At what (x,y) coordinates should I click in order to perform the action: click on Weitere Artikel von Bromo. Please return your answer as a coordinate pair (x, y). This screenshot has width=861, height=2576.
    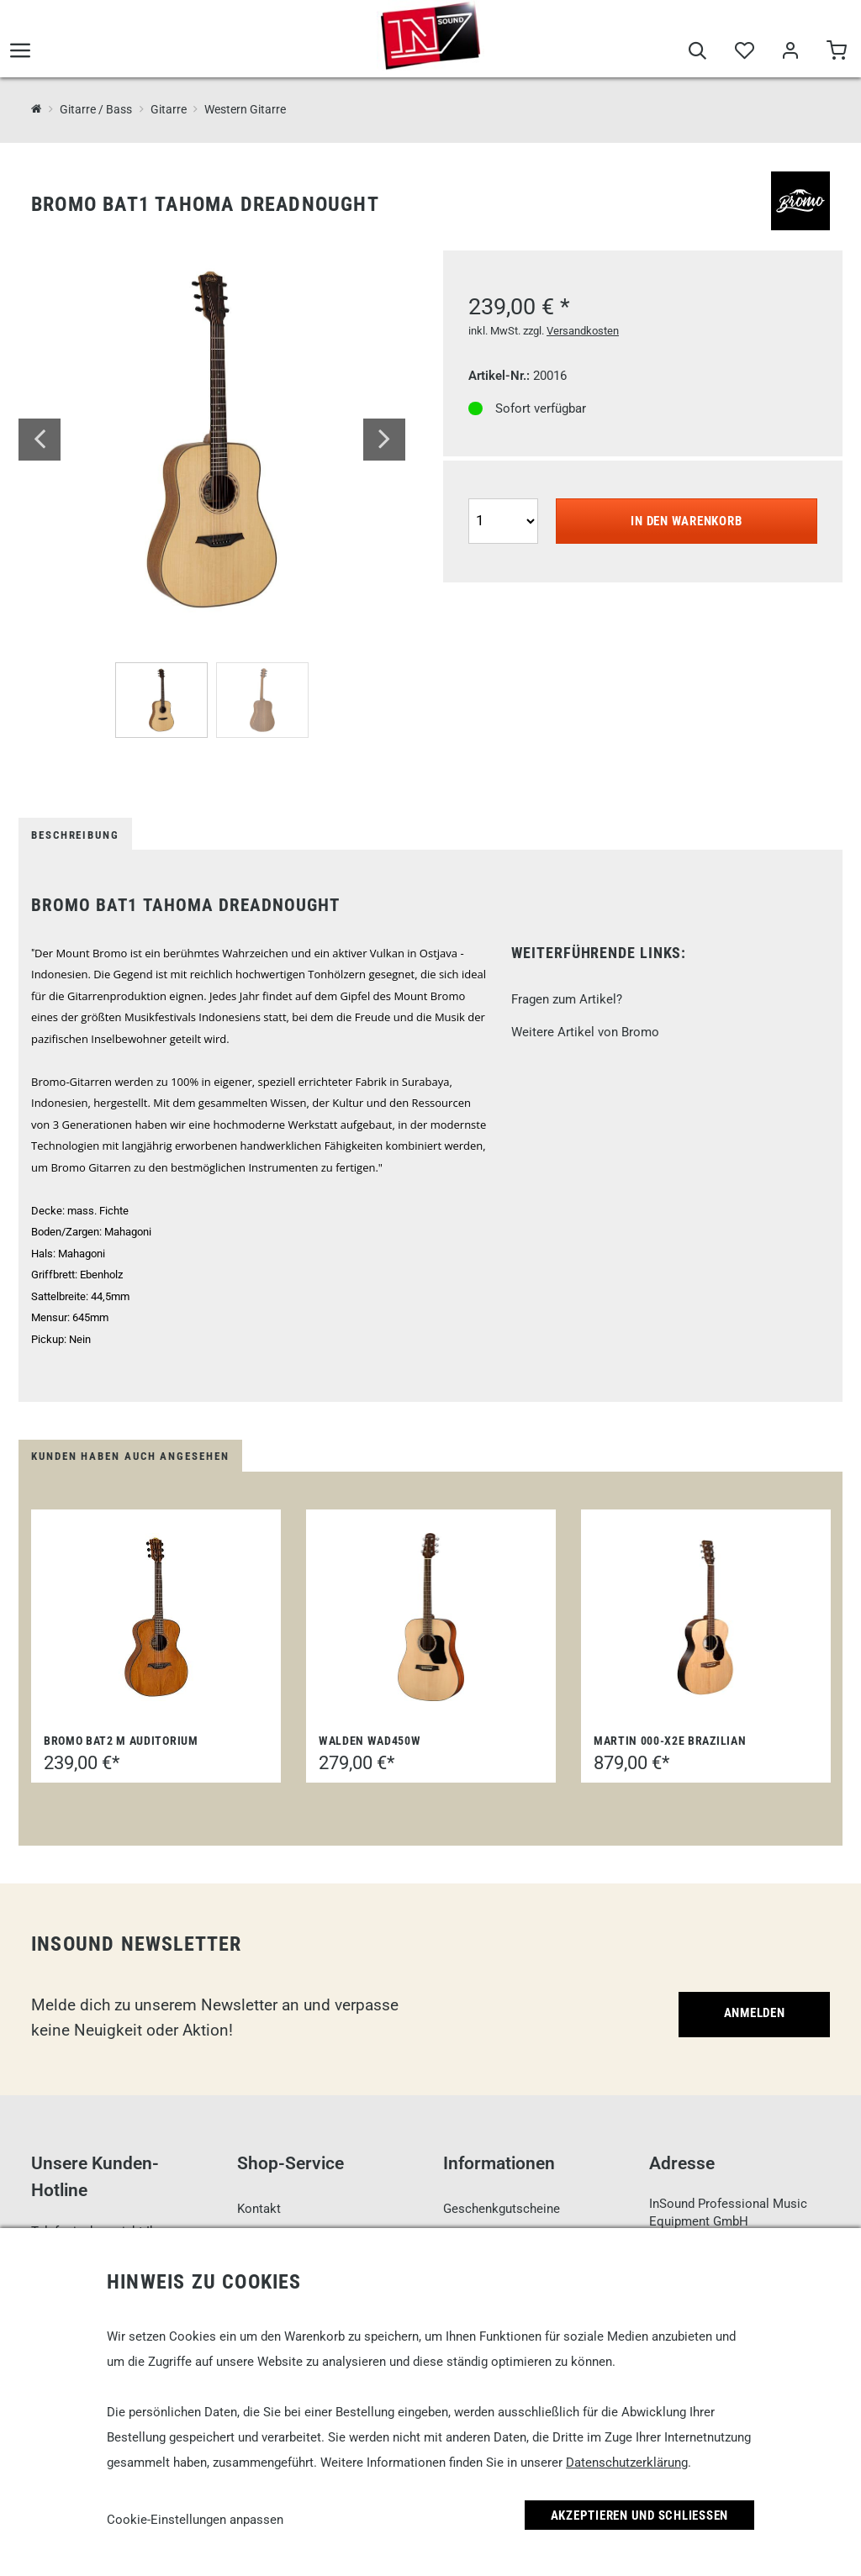
    Looking at the image, I should click on (585, 1032).